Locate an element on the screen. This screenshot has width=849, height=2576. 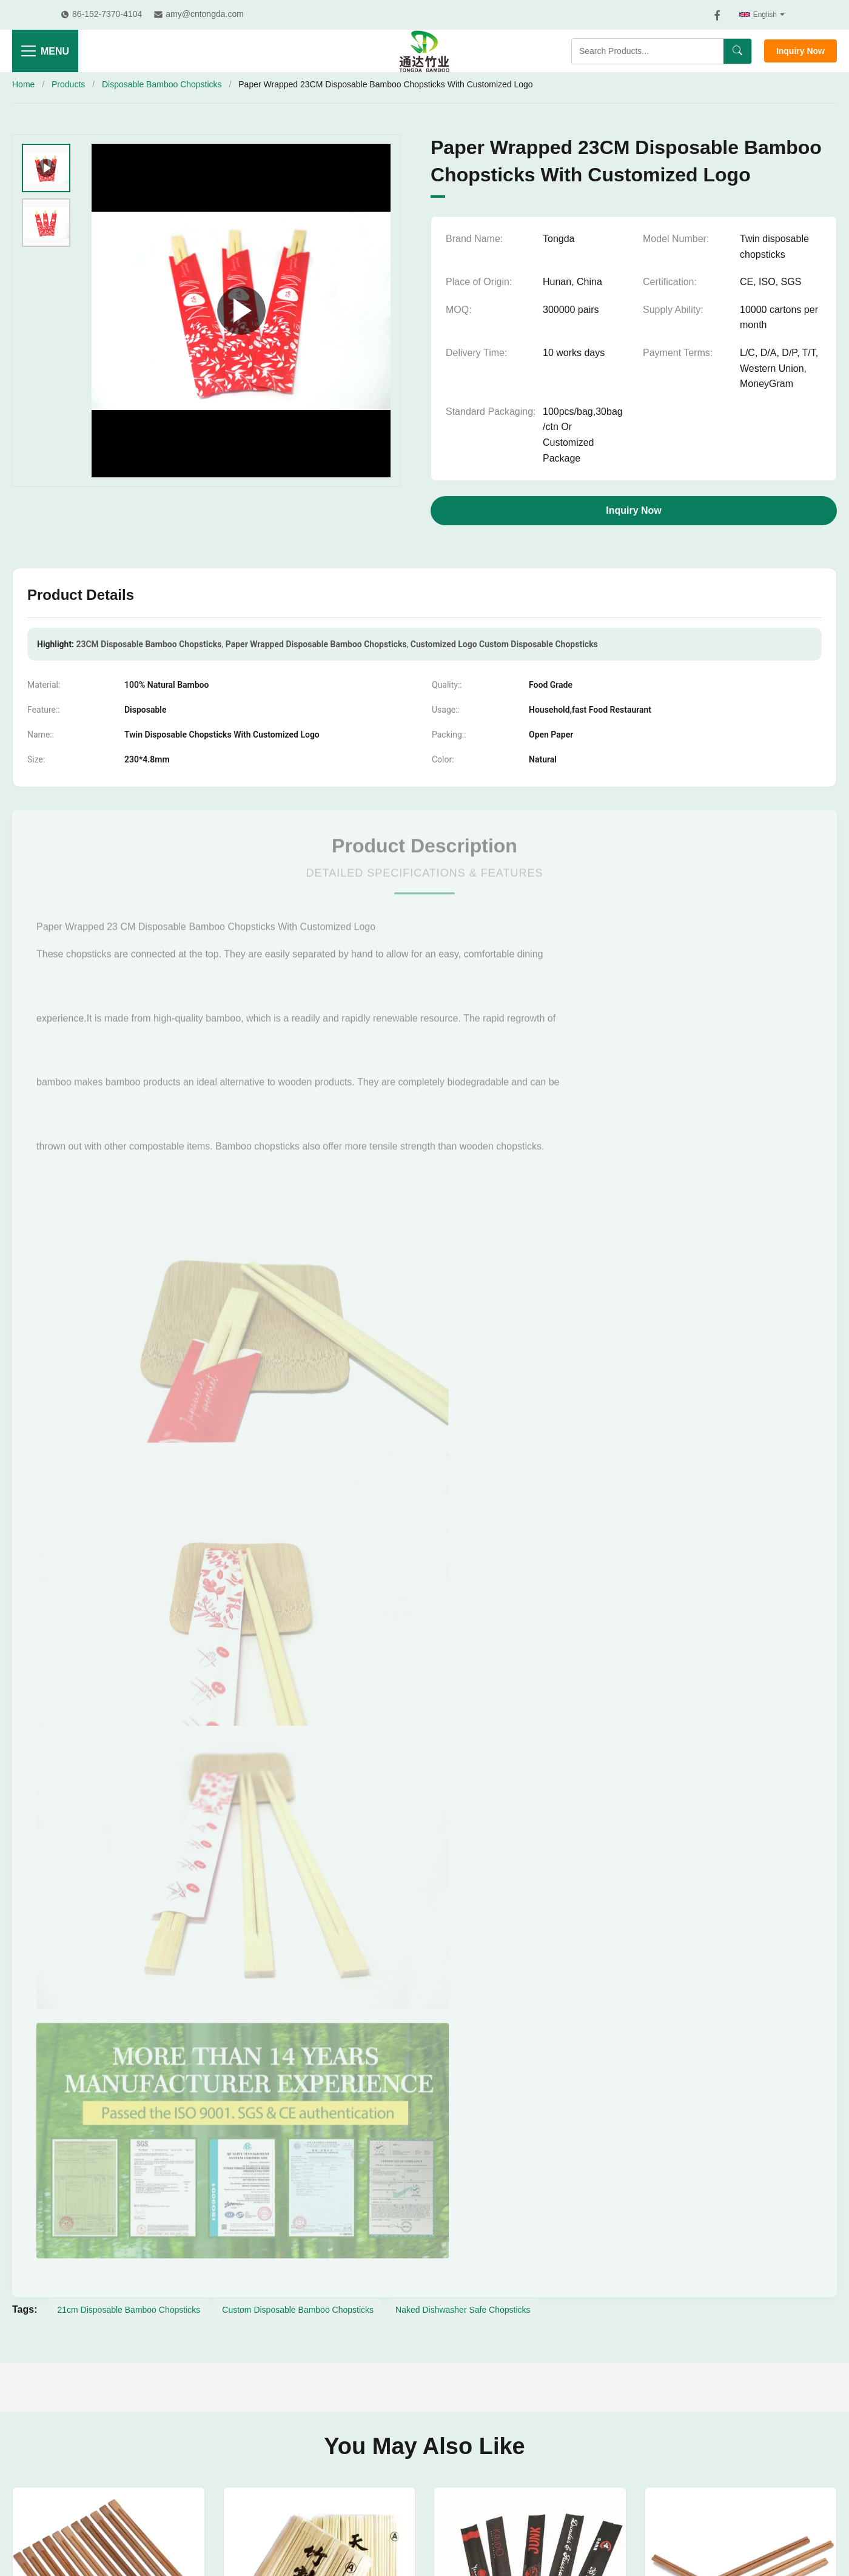
[Search] is located at coordinates (737, 51).